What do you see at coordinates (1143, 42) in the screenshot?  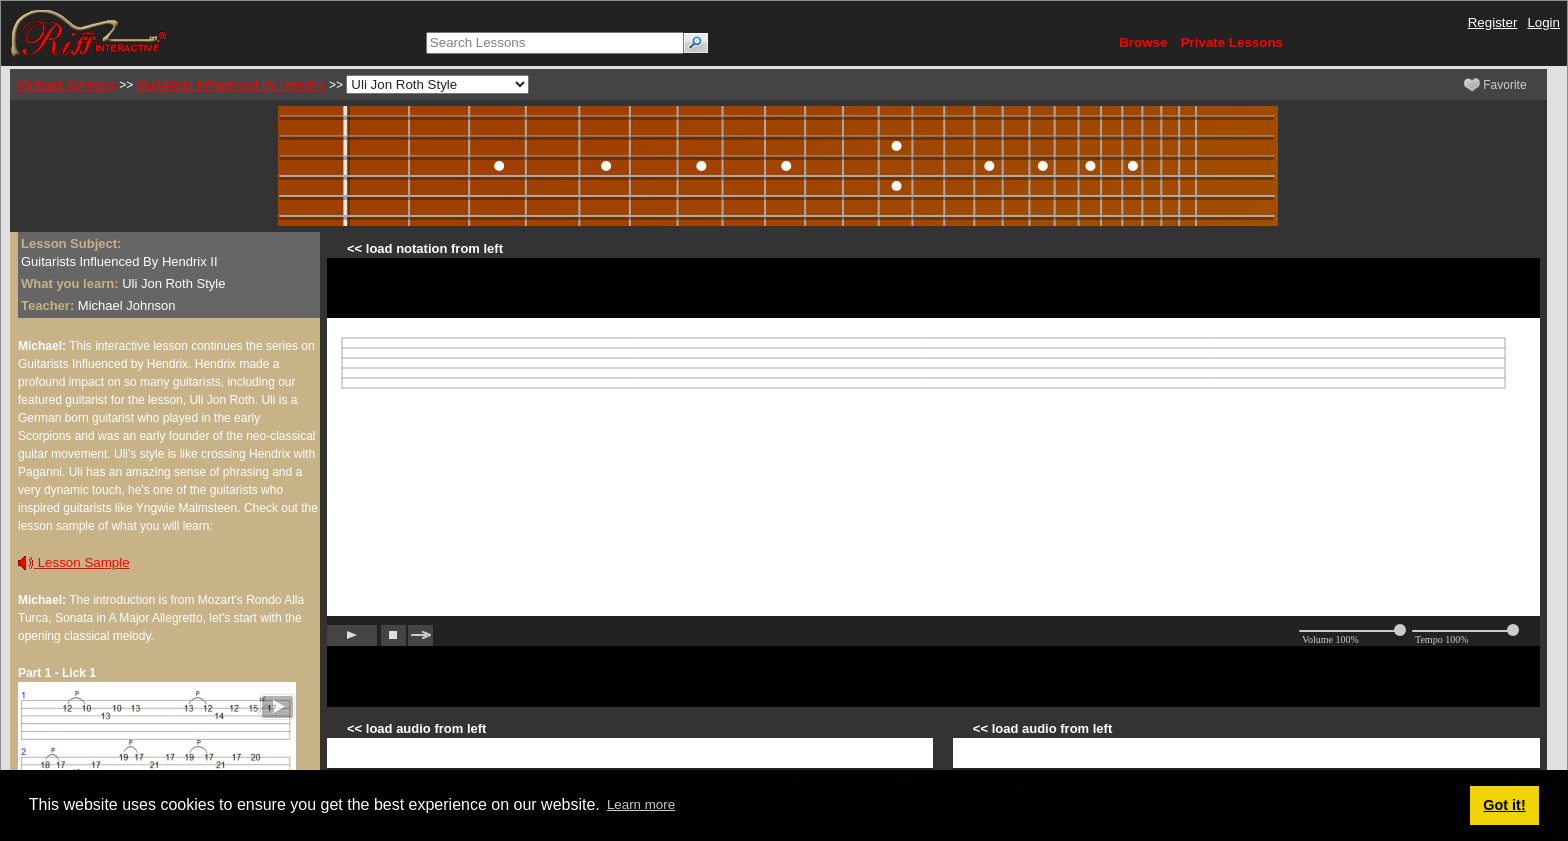 I see `Browse` at bounding box center [1143, 42].